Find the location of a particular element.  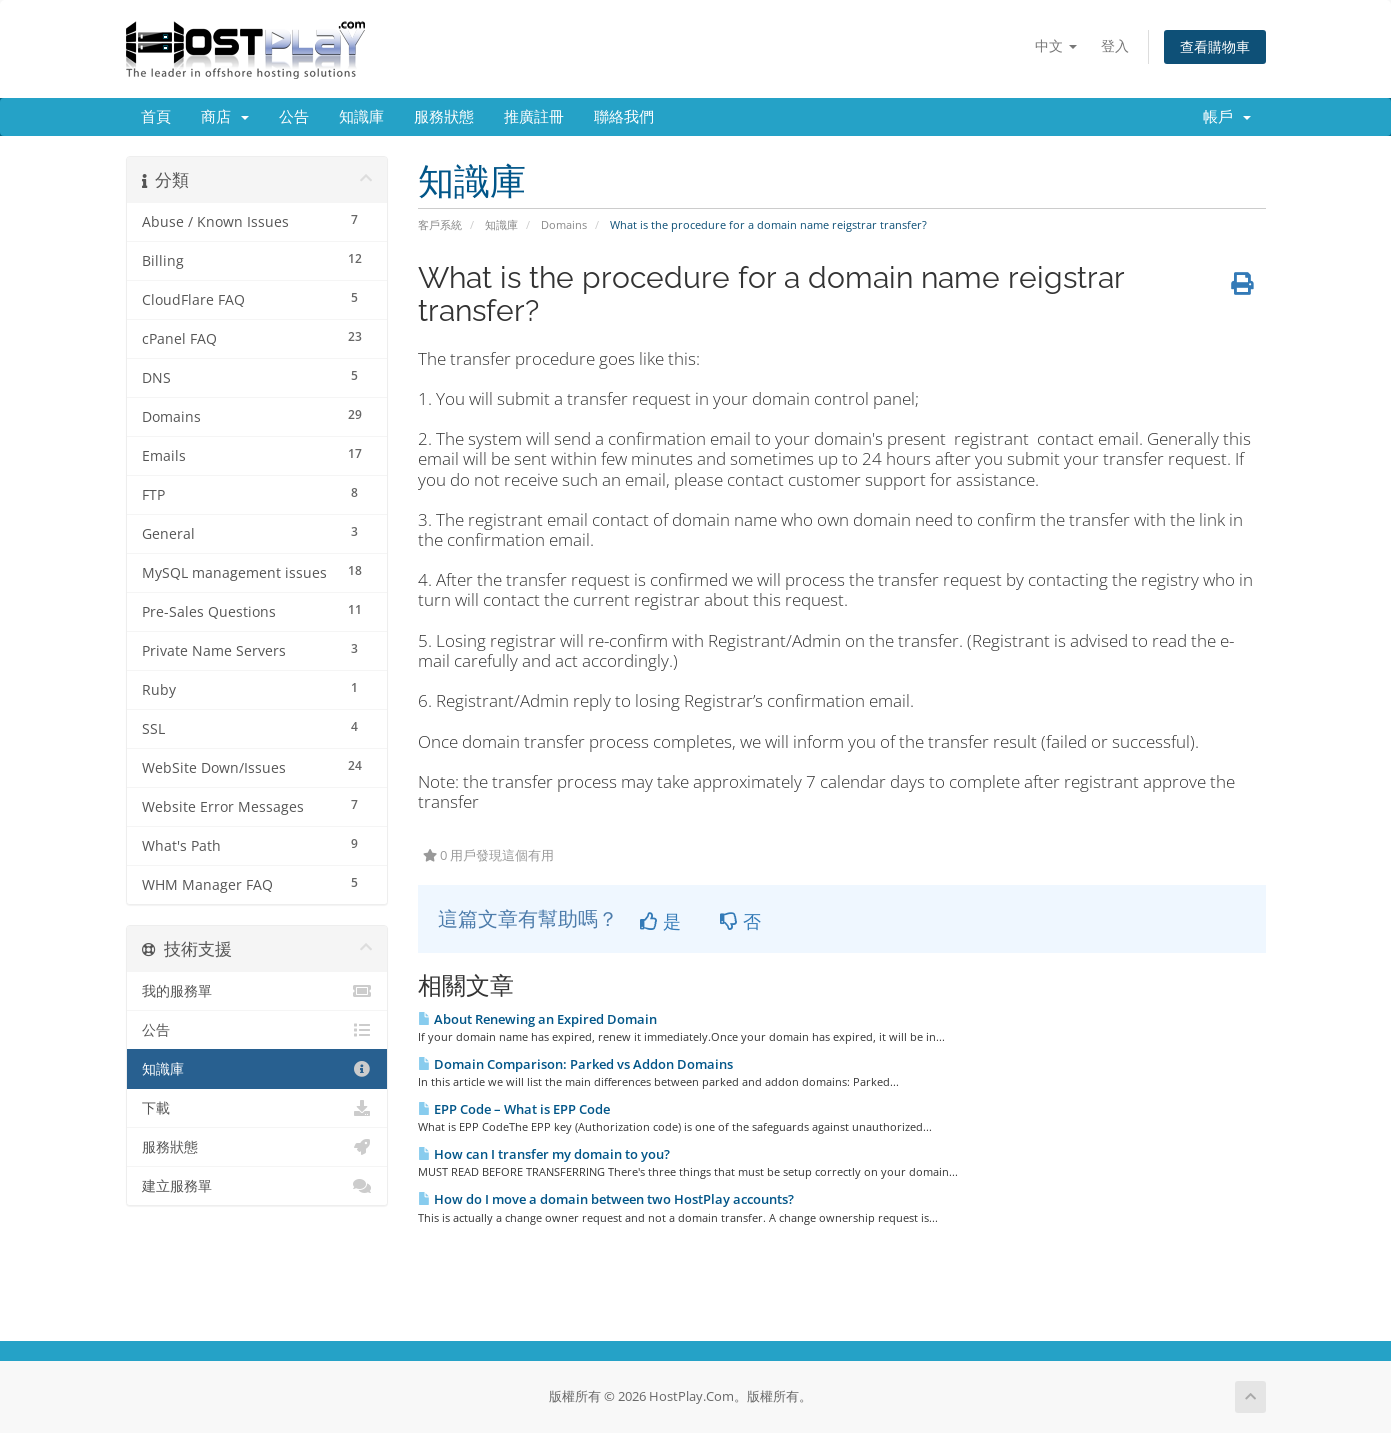

Domains is located at coordinates (564, 224).